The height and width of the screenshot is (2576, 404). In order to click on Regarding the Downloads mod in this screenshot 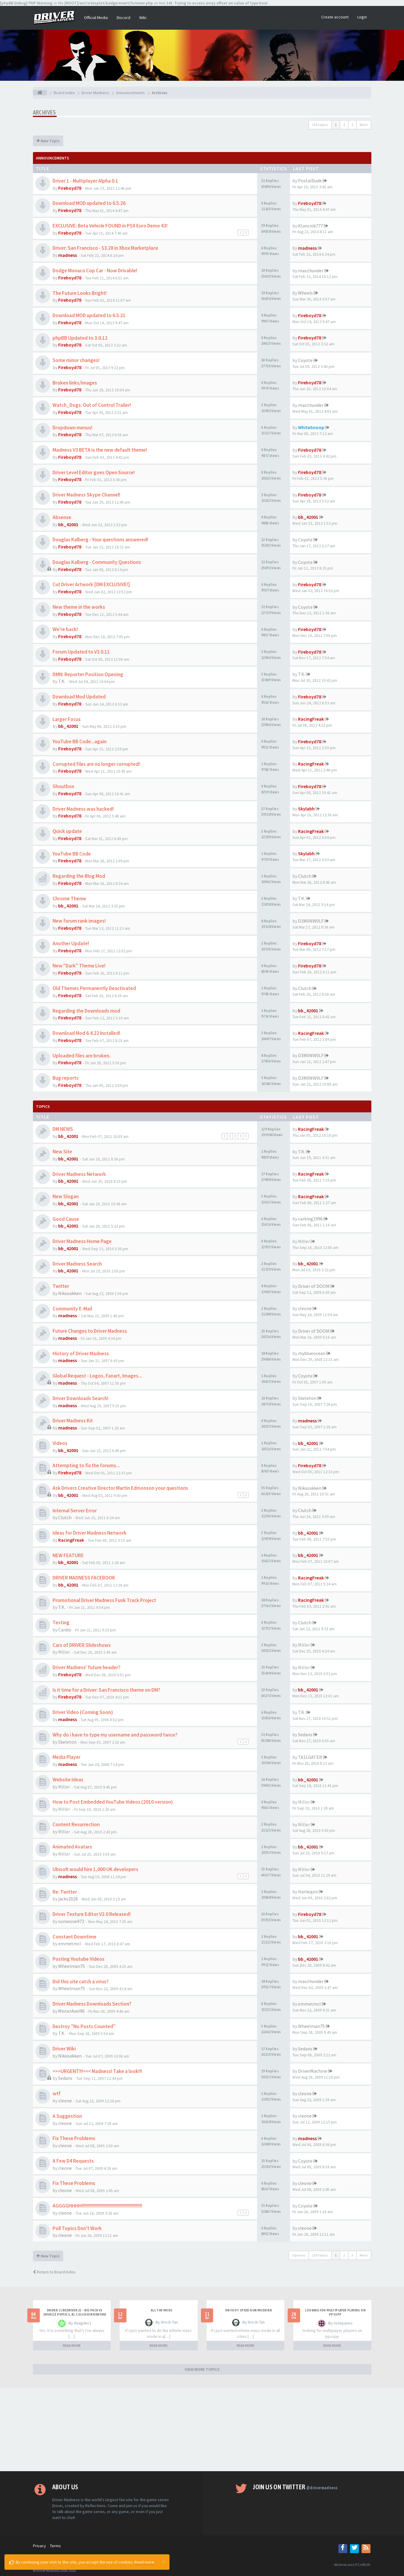, I will do `click(86, 1011)`.